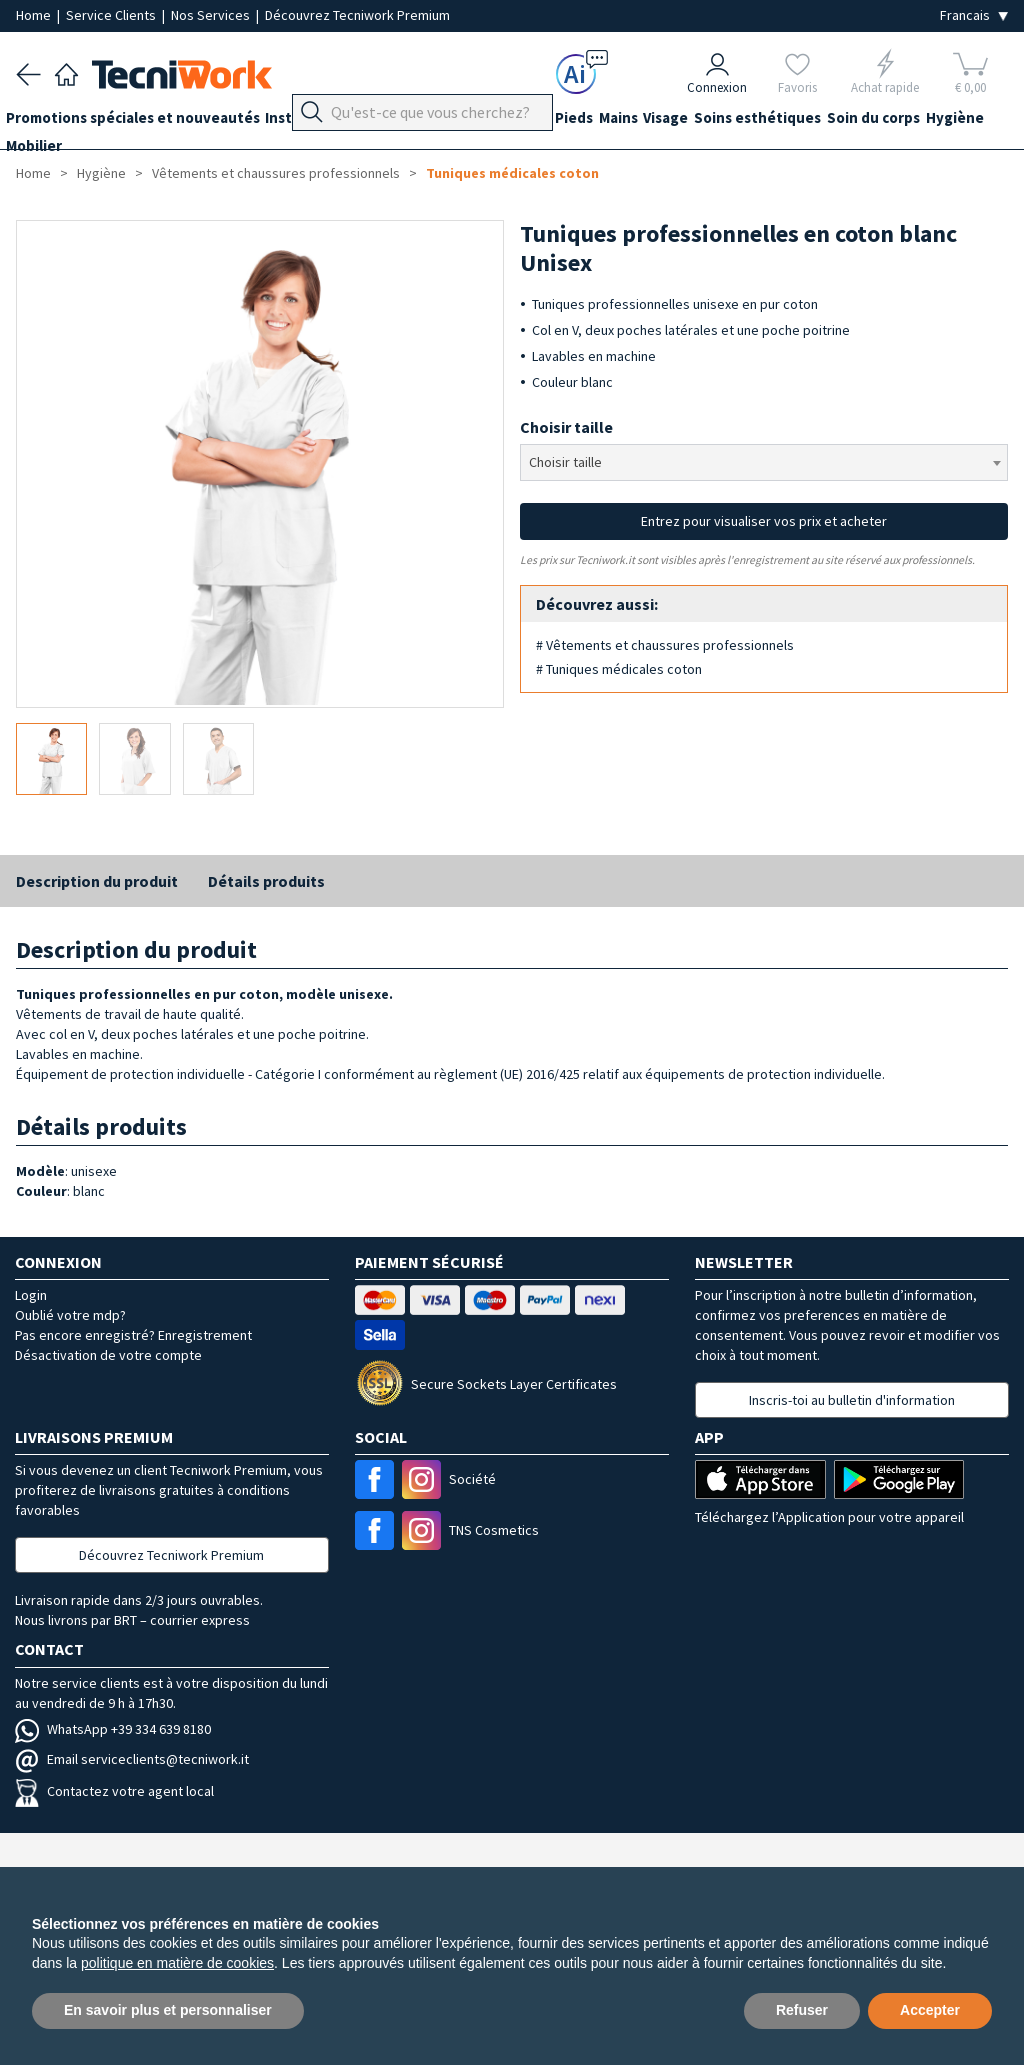  Describe the element at coordinates (930, 2010) in the screenshot. I see `Accepter [button]` at that location.